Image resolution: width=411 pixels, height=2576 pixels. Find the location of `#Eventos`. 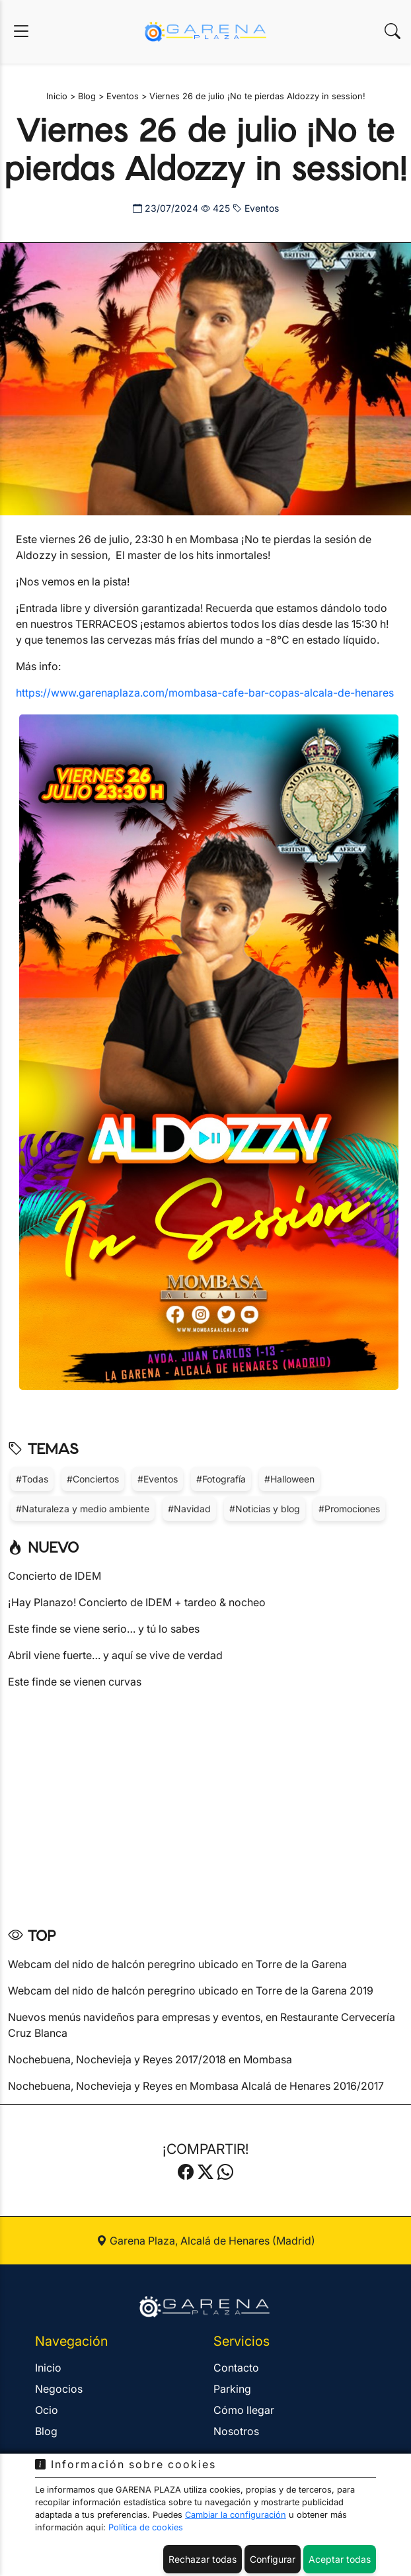

#Eventos is located at coordinates (157, 1478).